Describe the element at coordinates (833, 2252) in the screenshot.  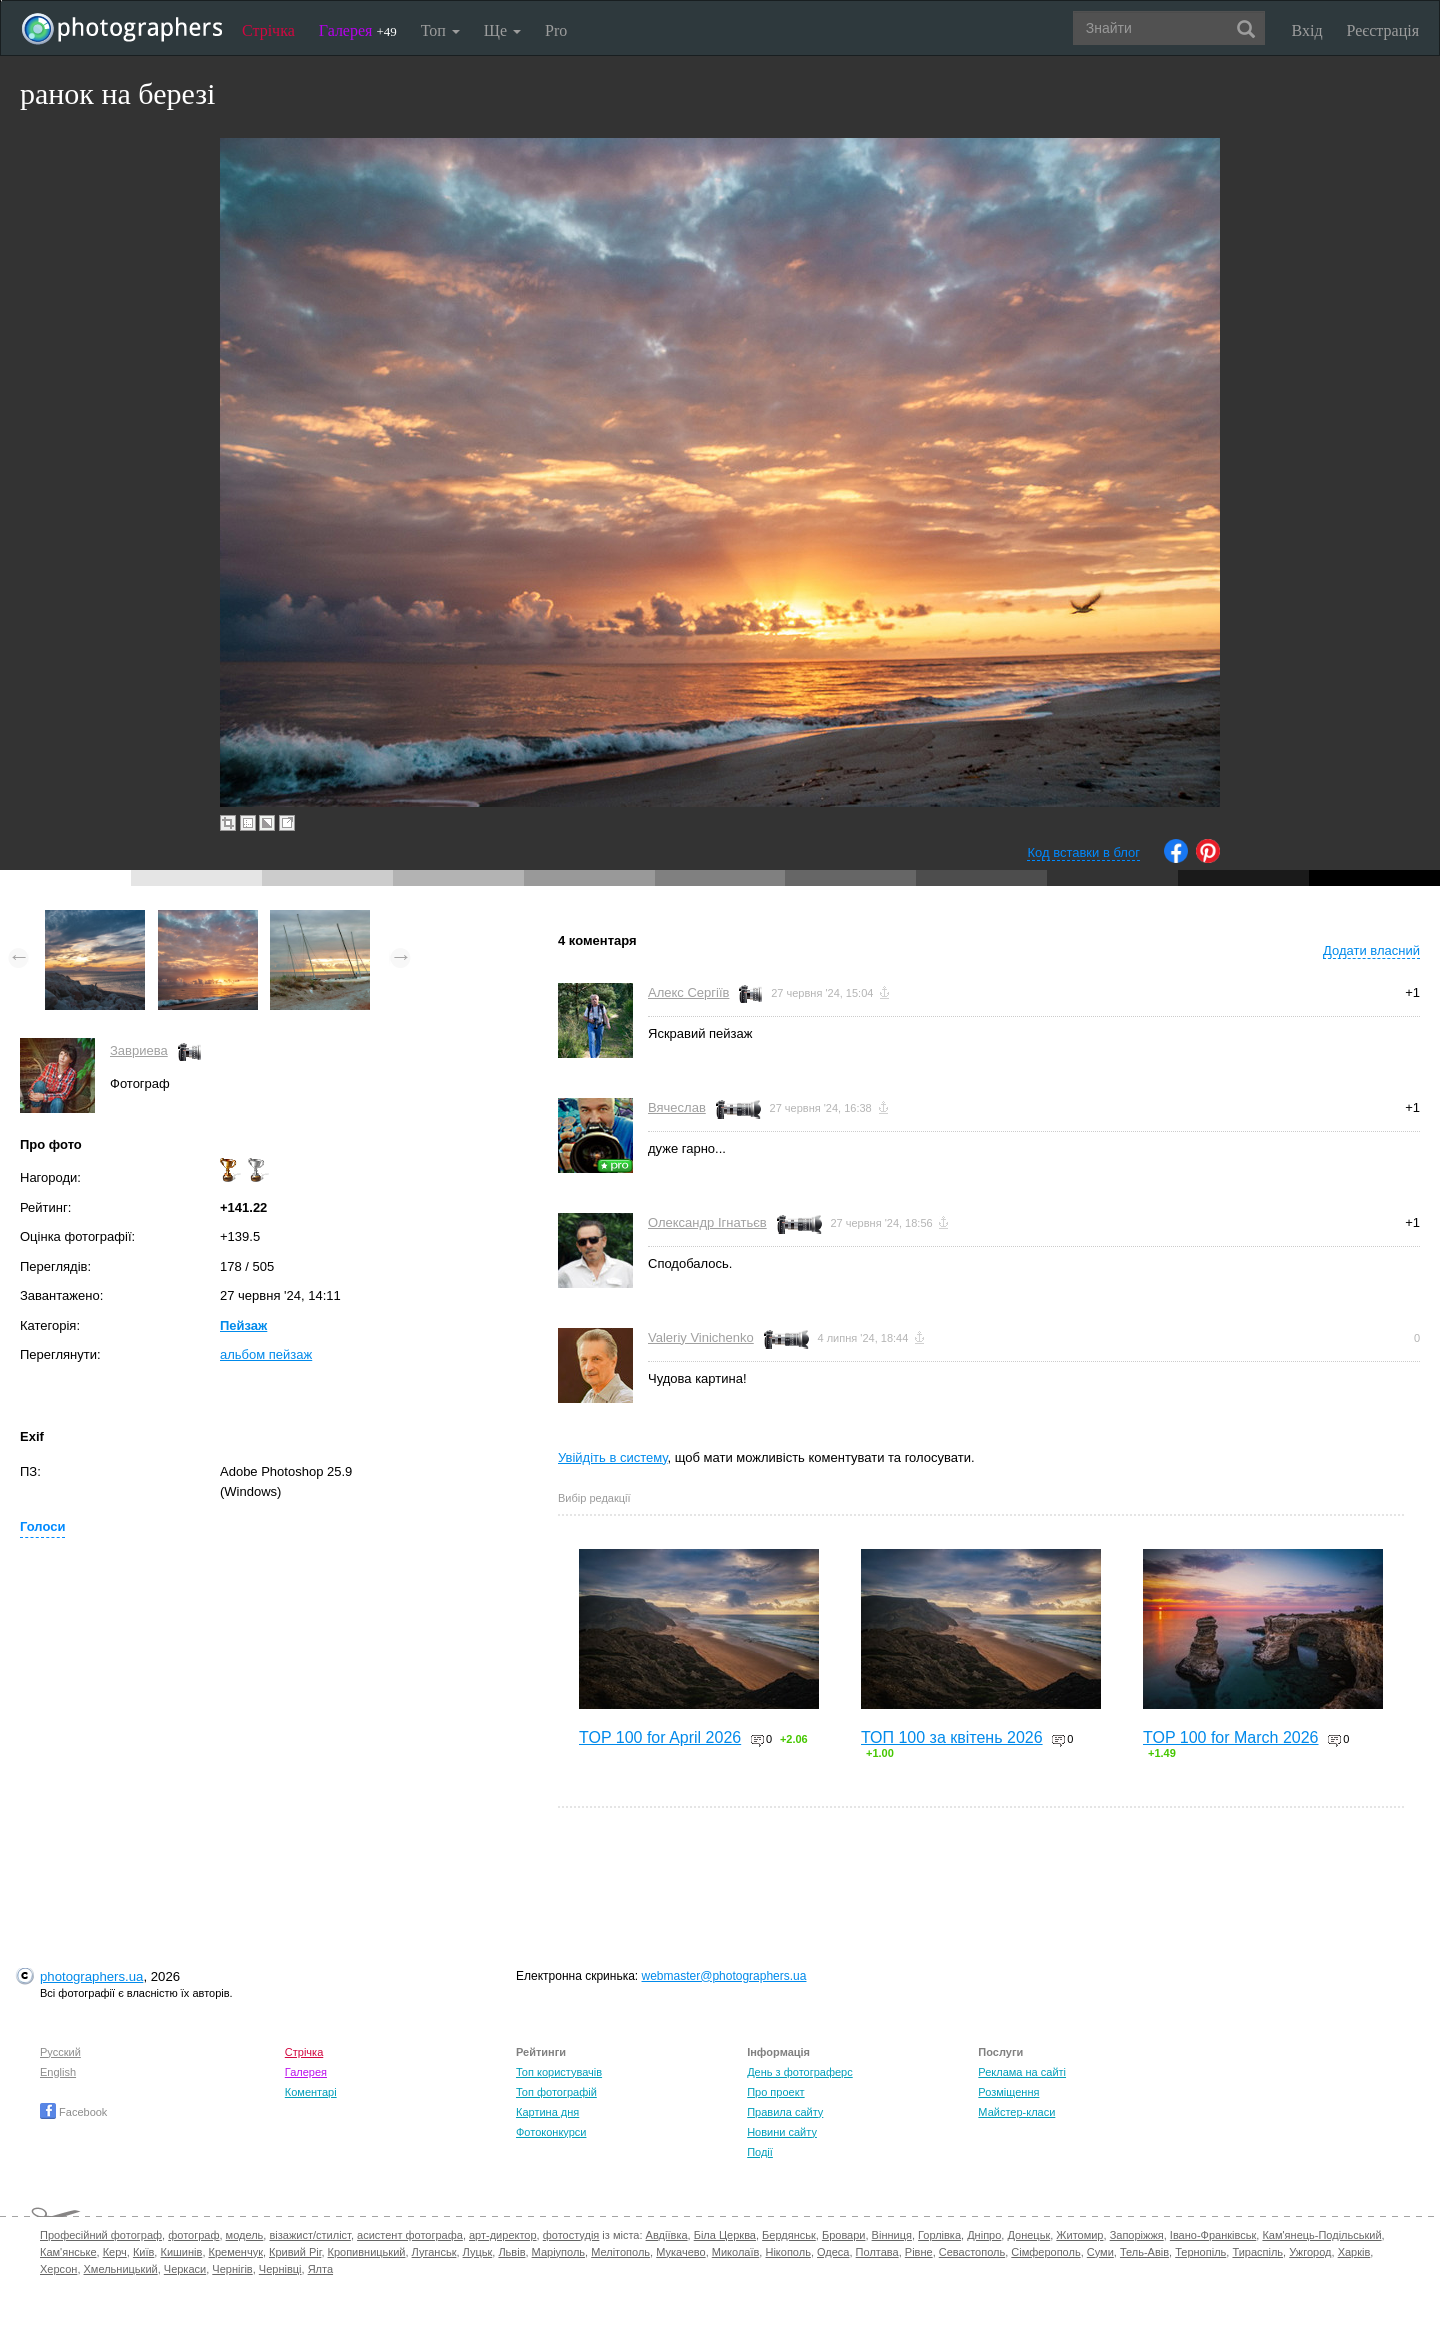
I see `Одеса` at that location.